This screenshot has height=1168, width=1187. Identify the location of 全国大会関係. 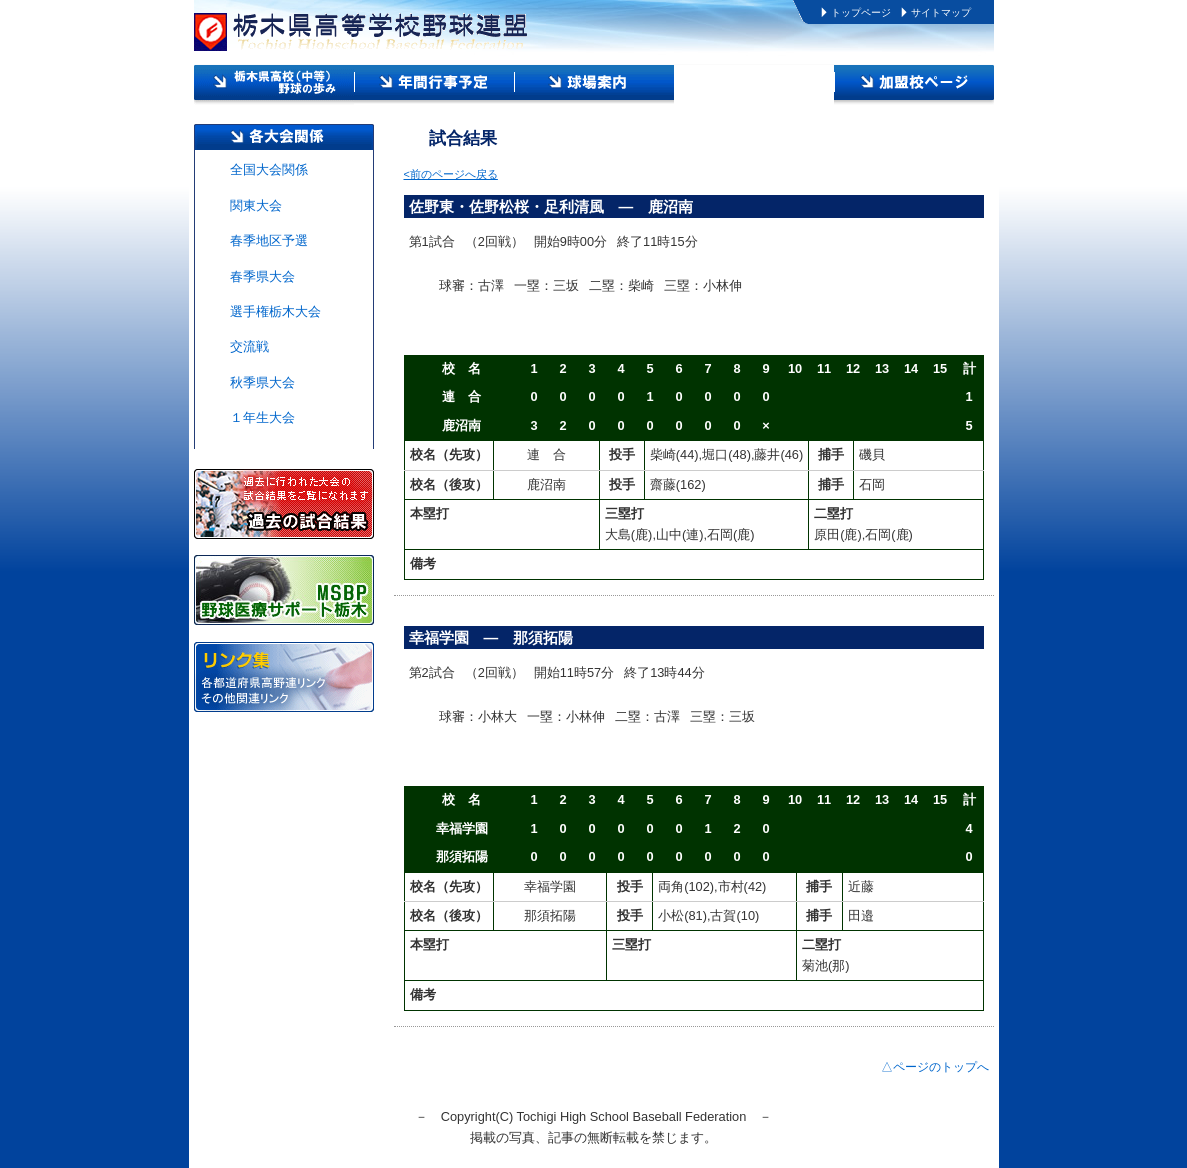
(269, 169).